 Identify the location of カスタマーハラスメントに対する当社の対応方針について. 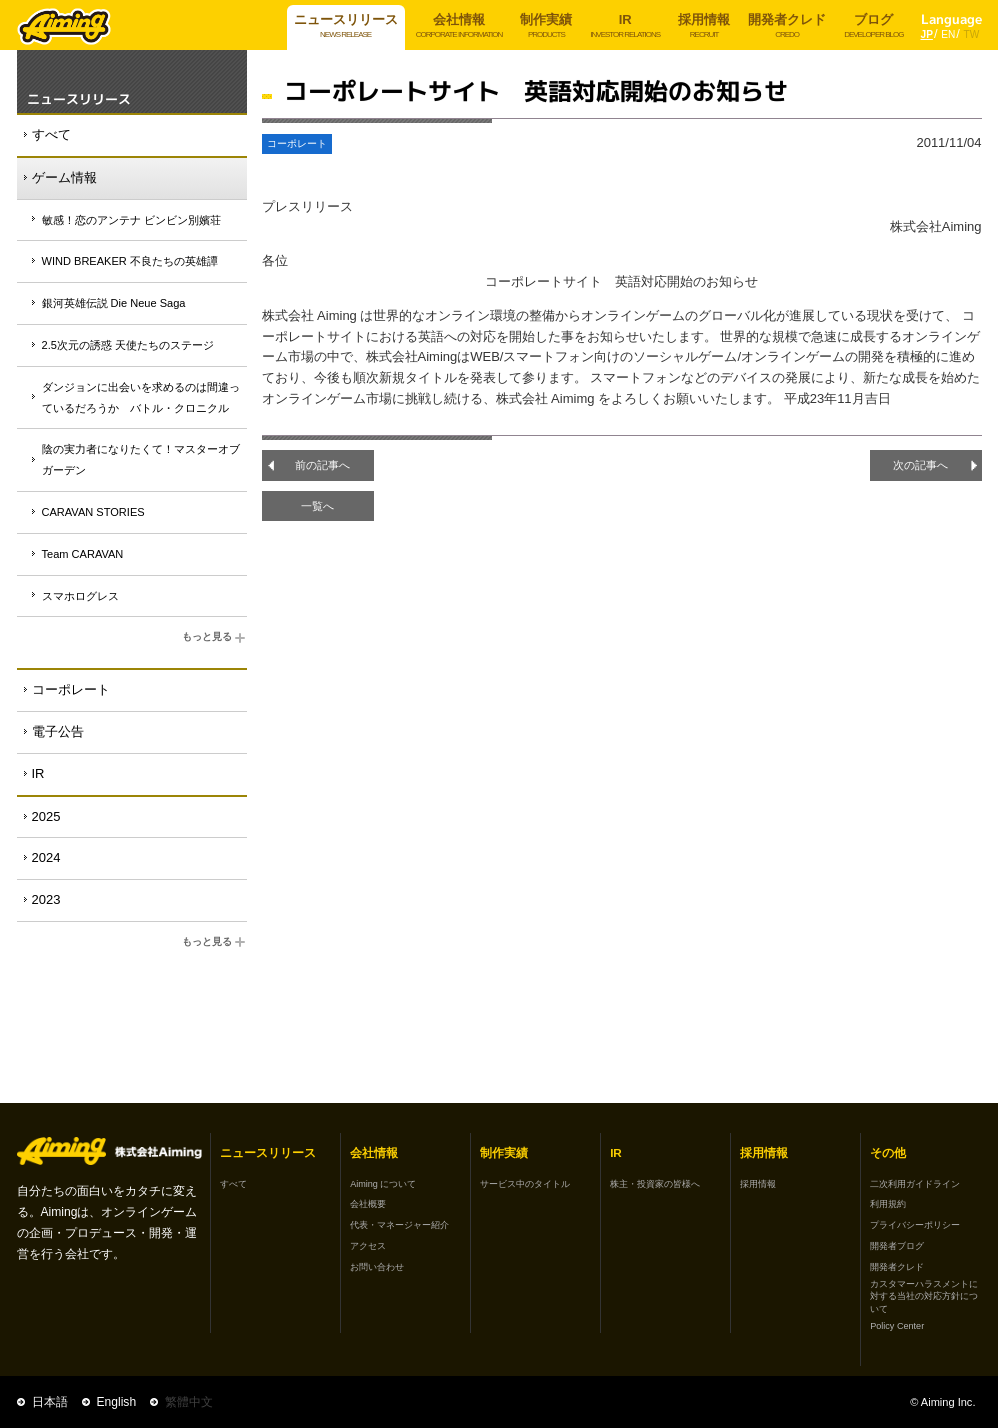
(924, 1296).